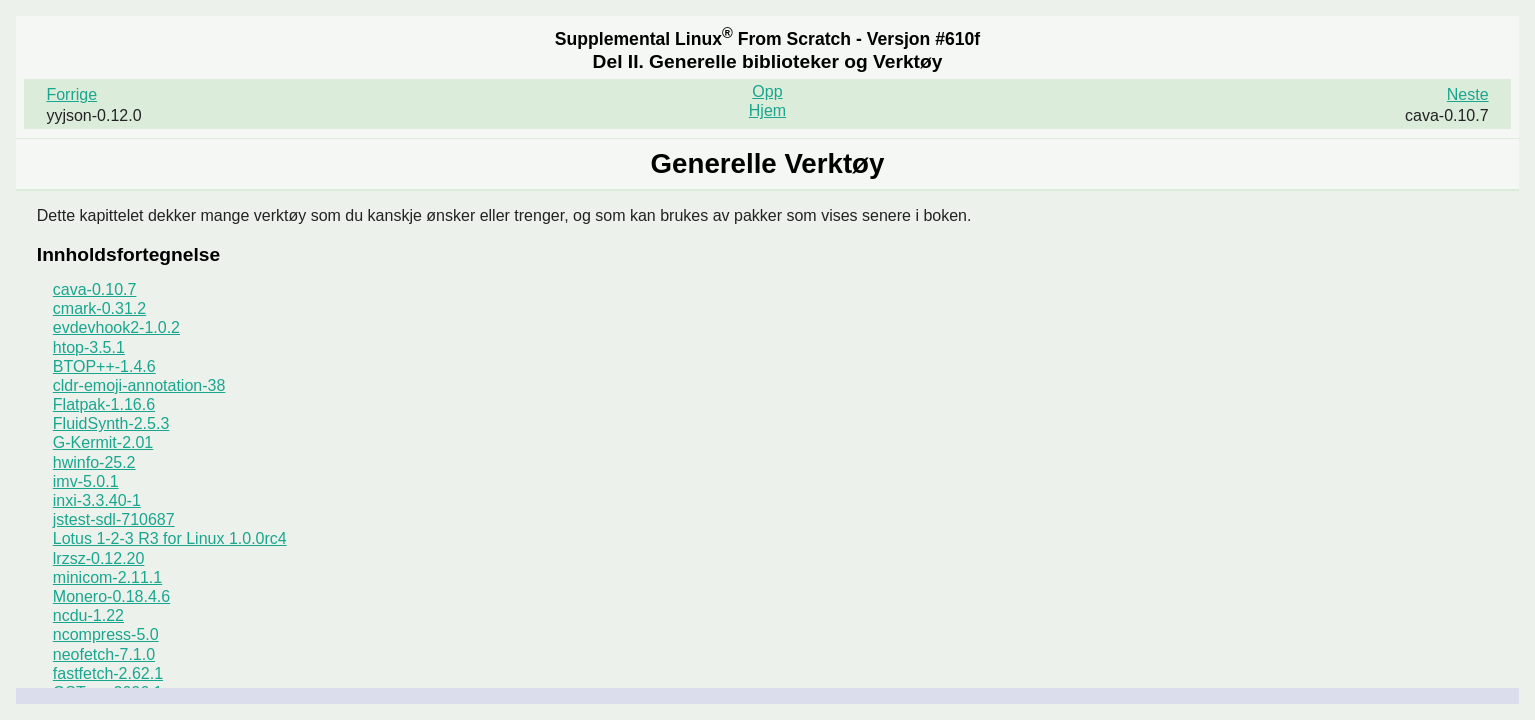  Describe the element at coordinates (111, 596) in the screenshot. I see `Monero-0.18.4.6` at that location.